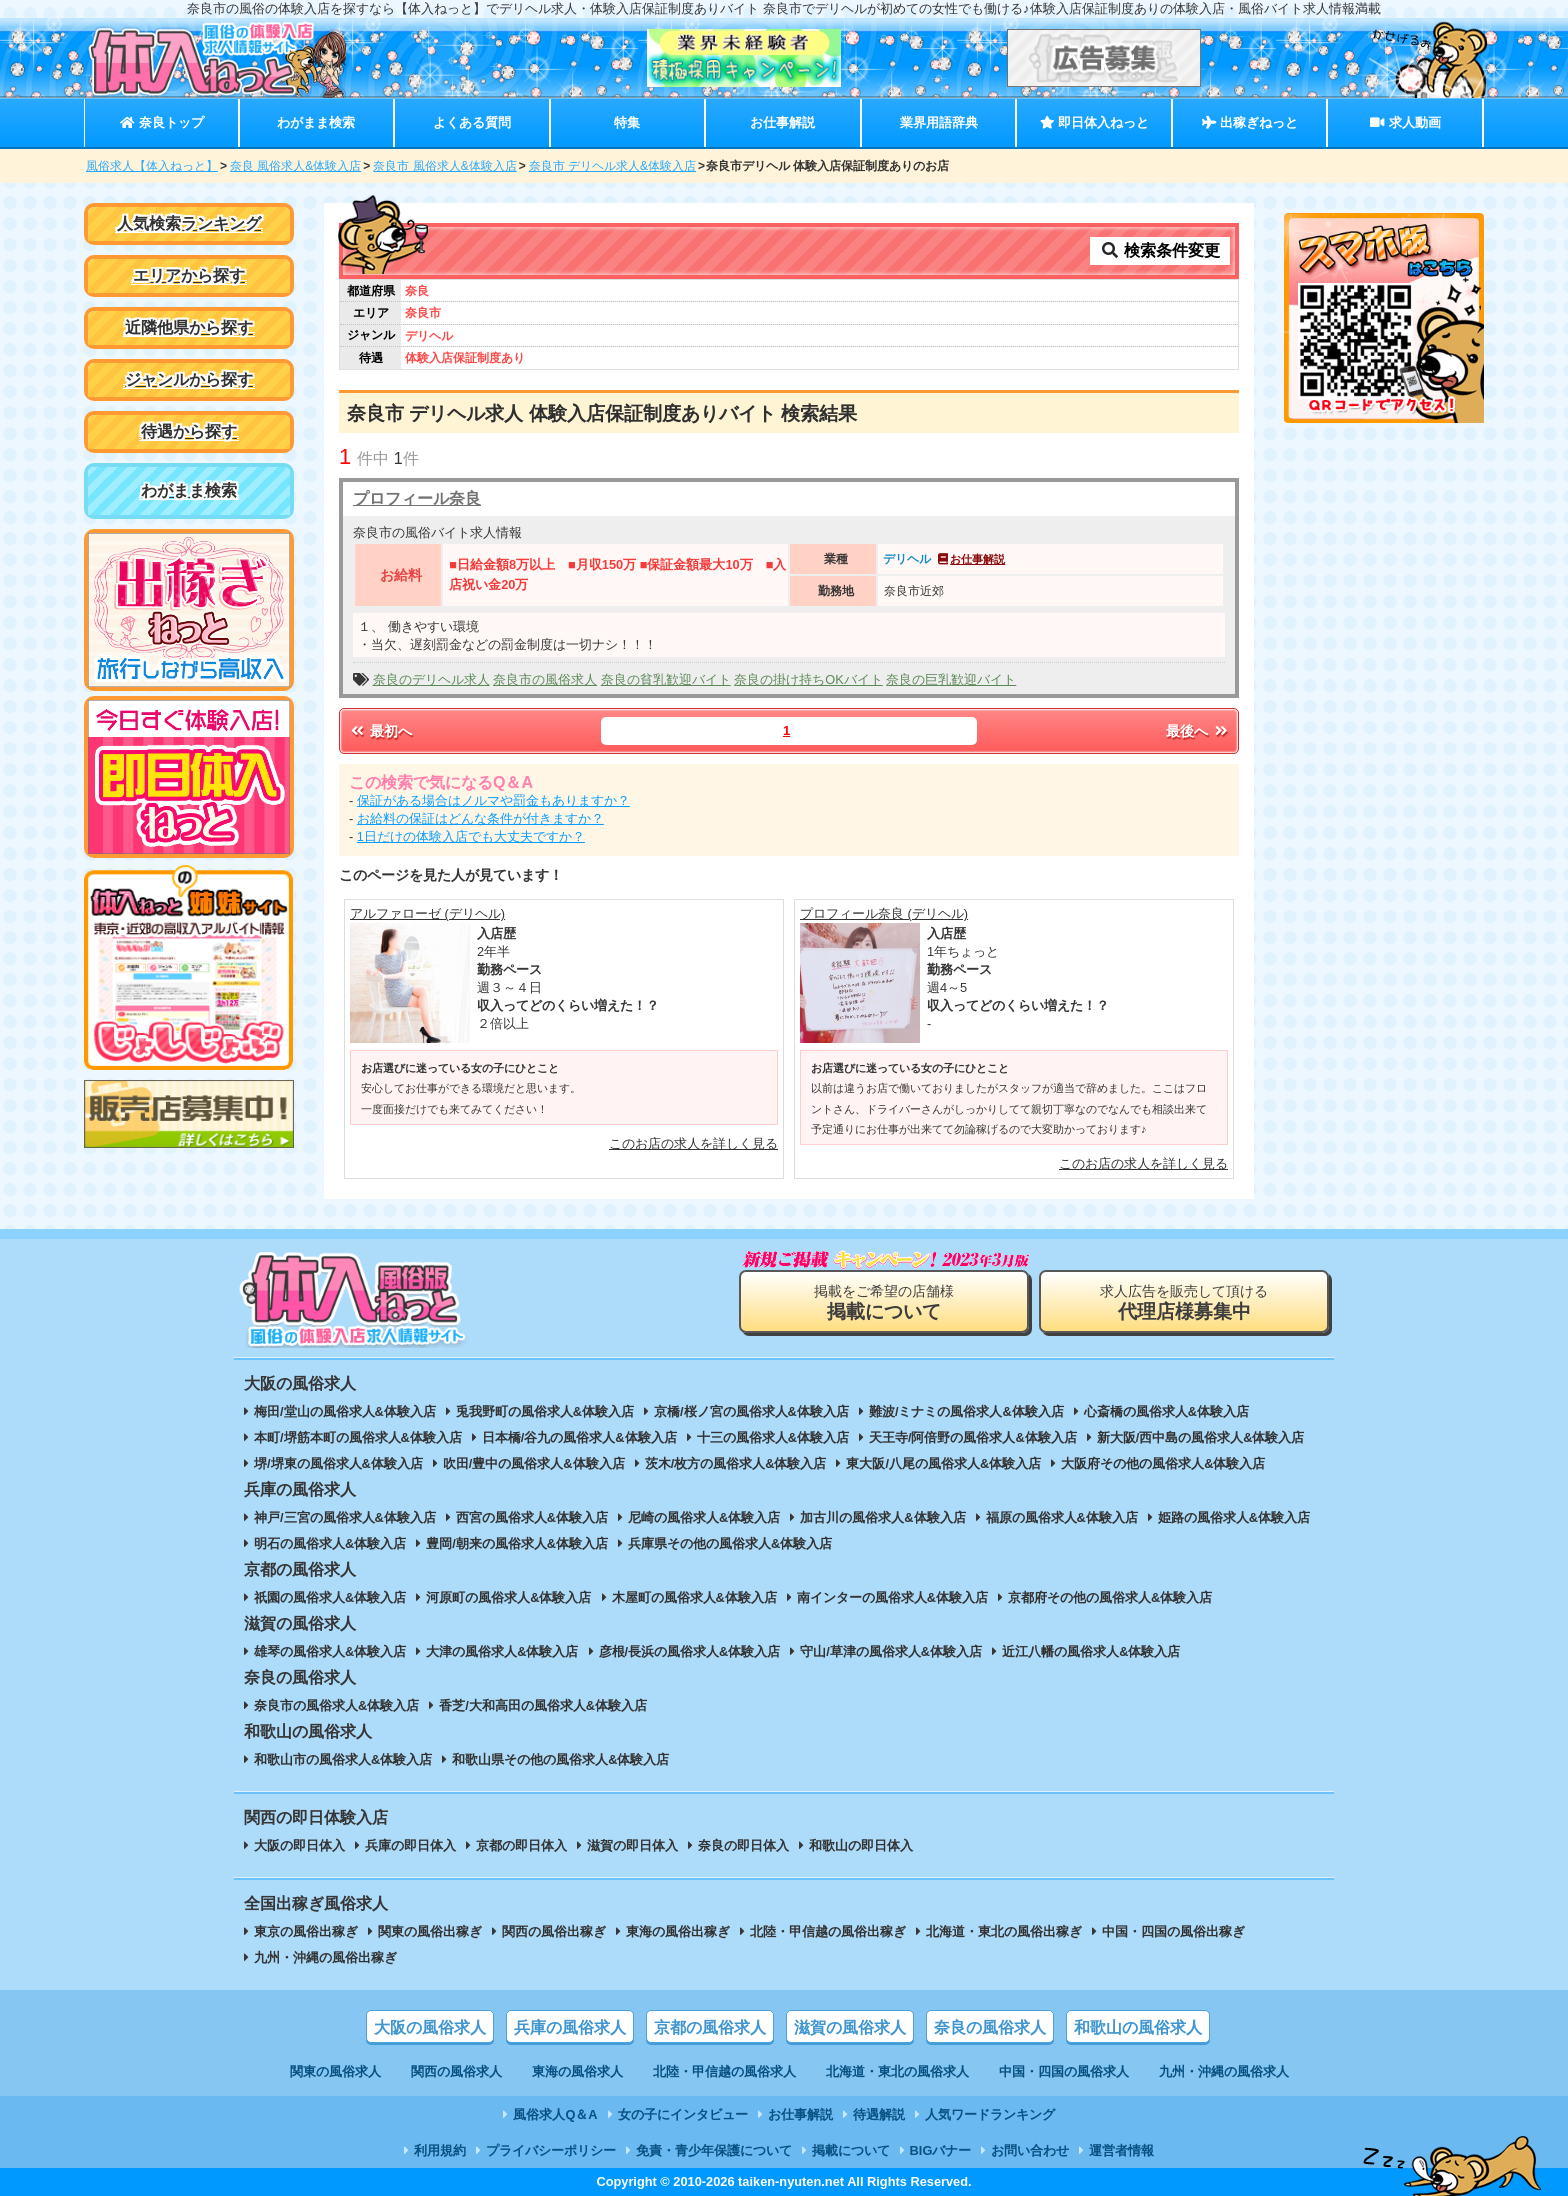 The image size is (1568, 2196). I want to click on 彦根/長浜の風俗求人&体験入店, so click(690, 1651).